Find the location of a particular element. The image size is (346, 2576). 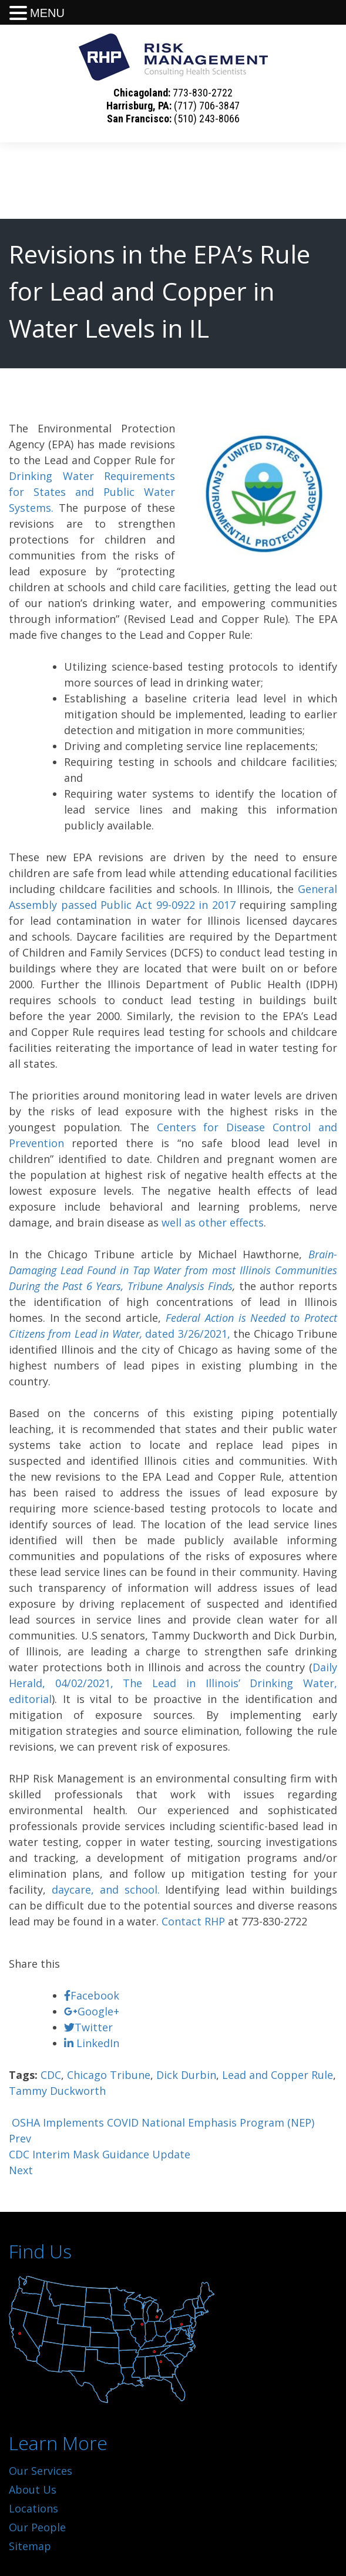

About Us is located at coordinates (32, 2489).